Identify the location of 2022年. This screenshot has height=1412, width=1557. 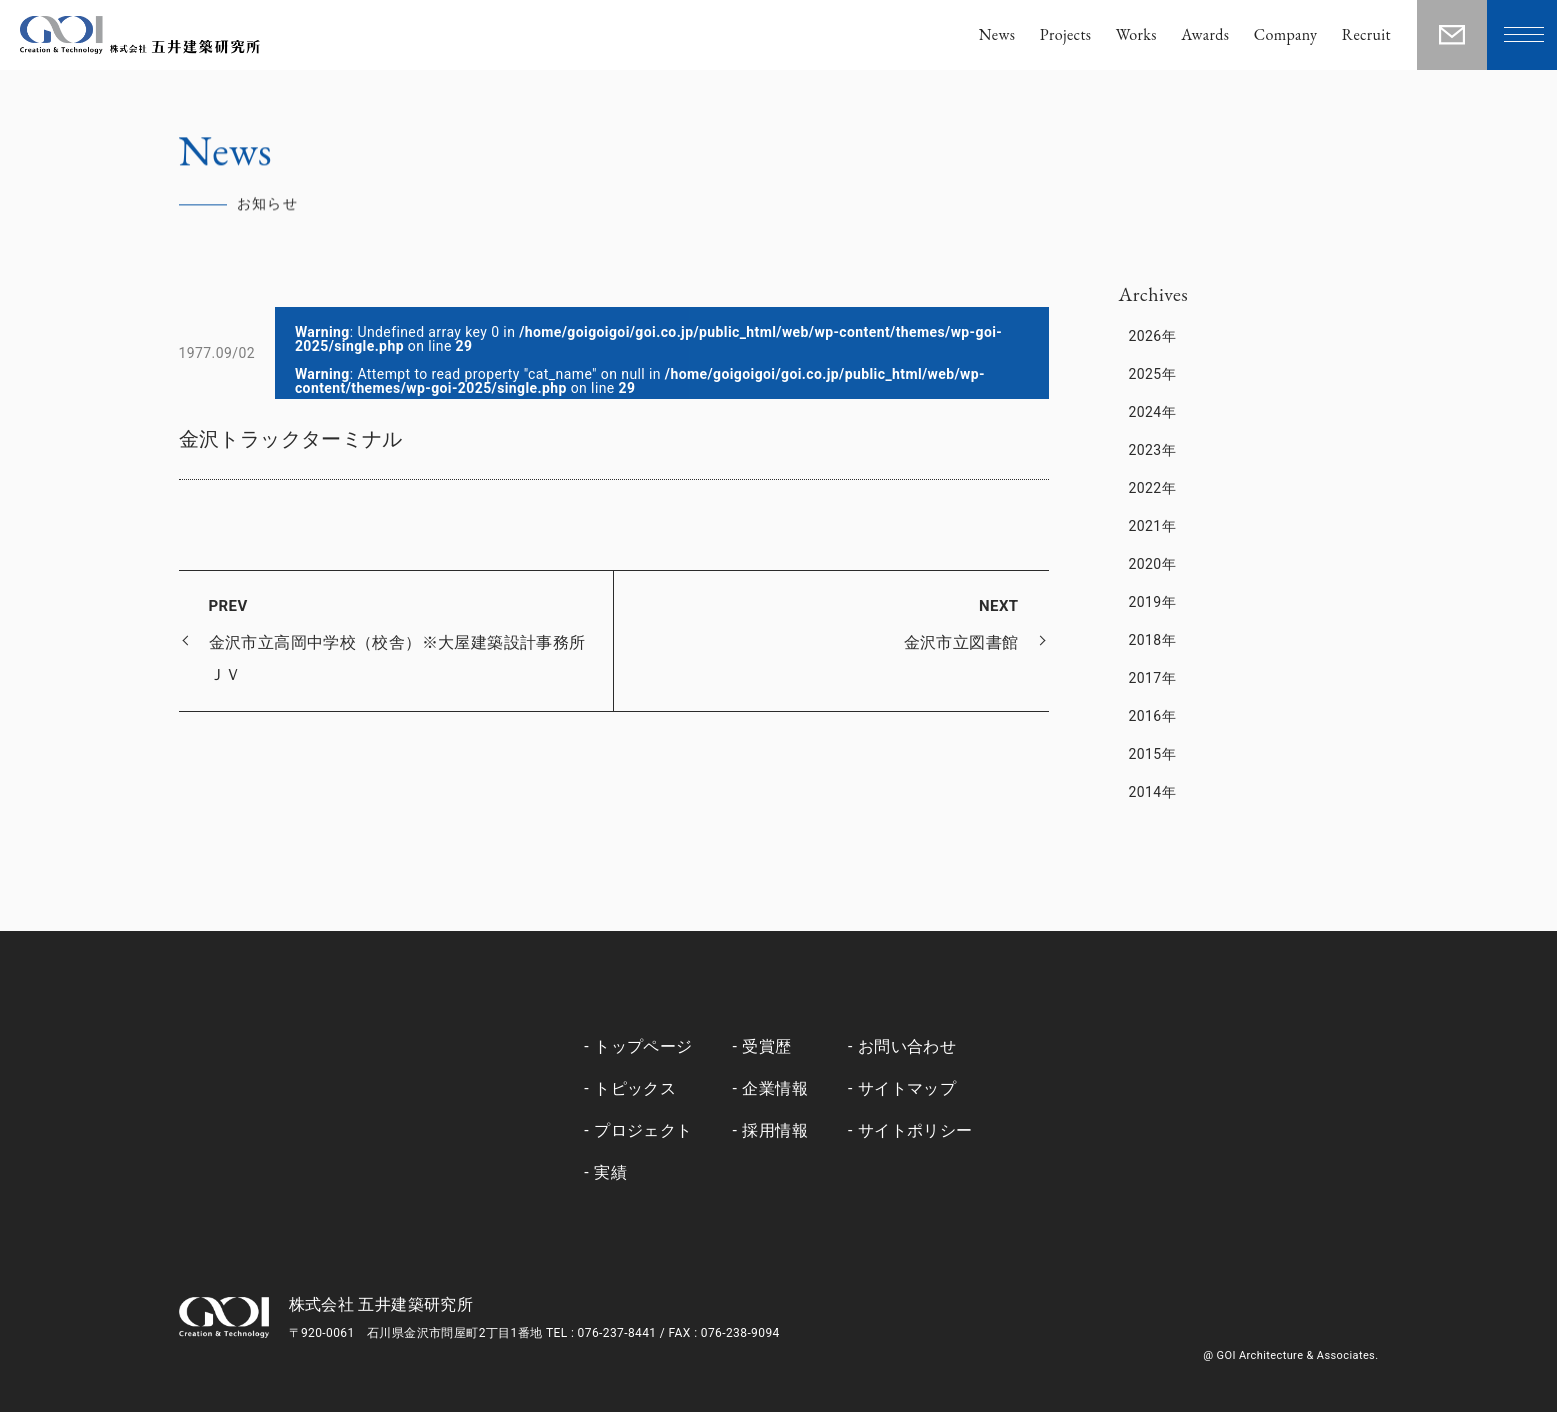
(1152, 488).